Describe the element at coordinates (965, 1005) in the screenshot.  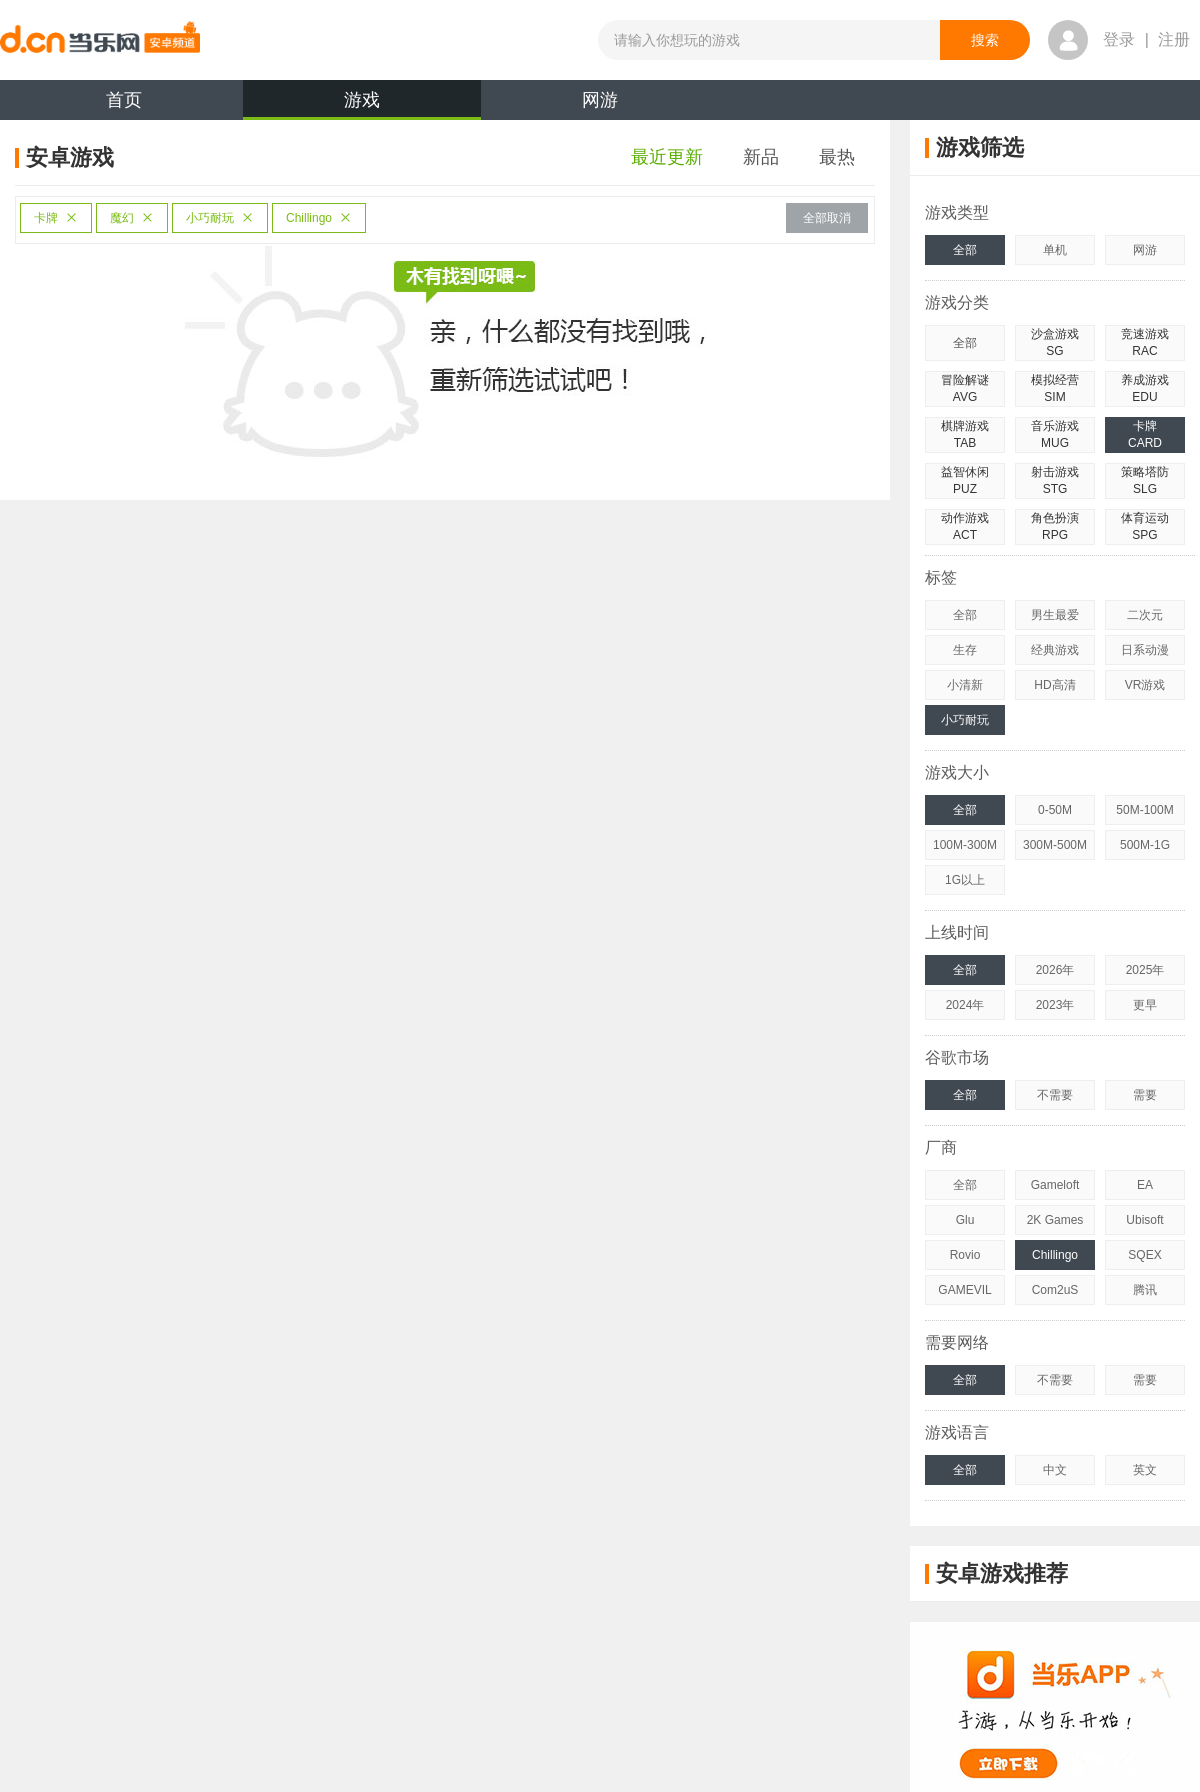
I see `2024年` at that location.